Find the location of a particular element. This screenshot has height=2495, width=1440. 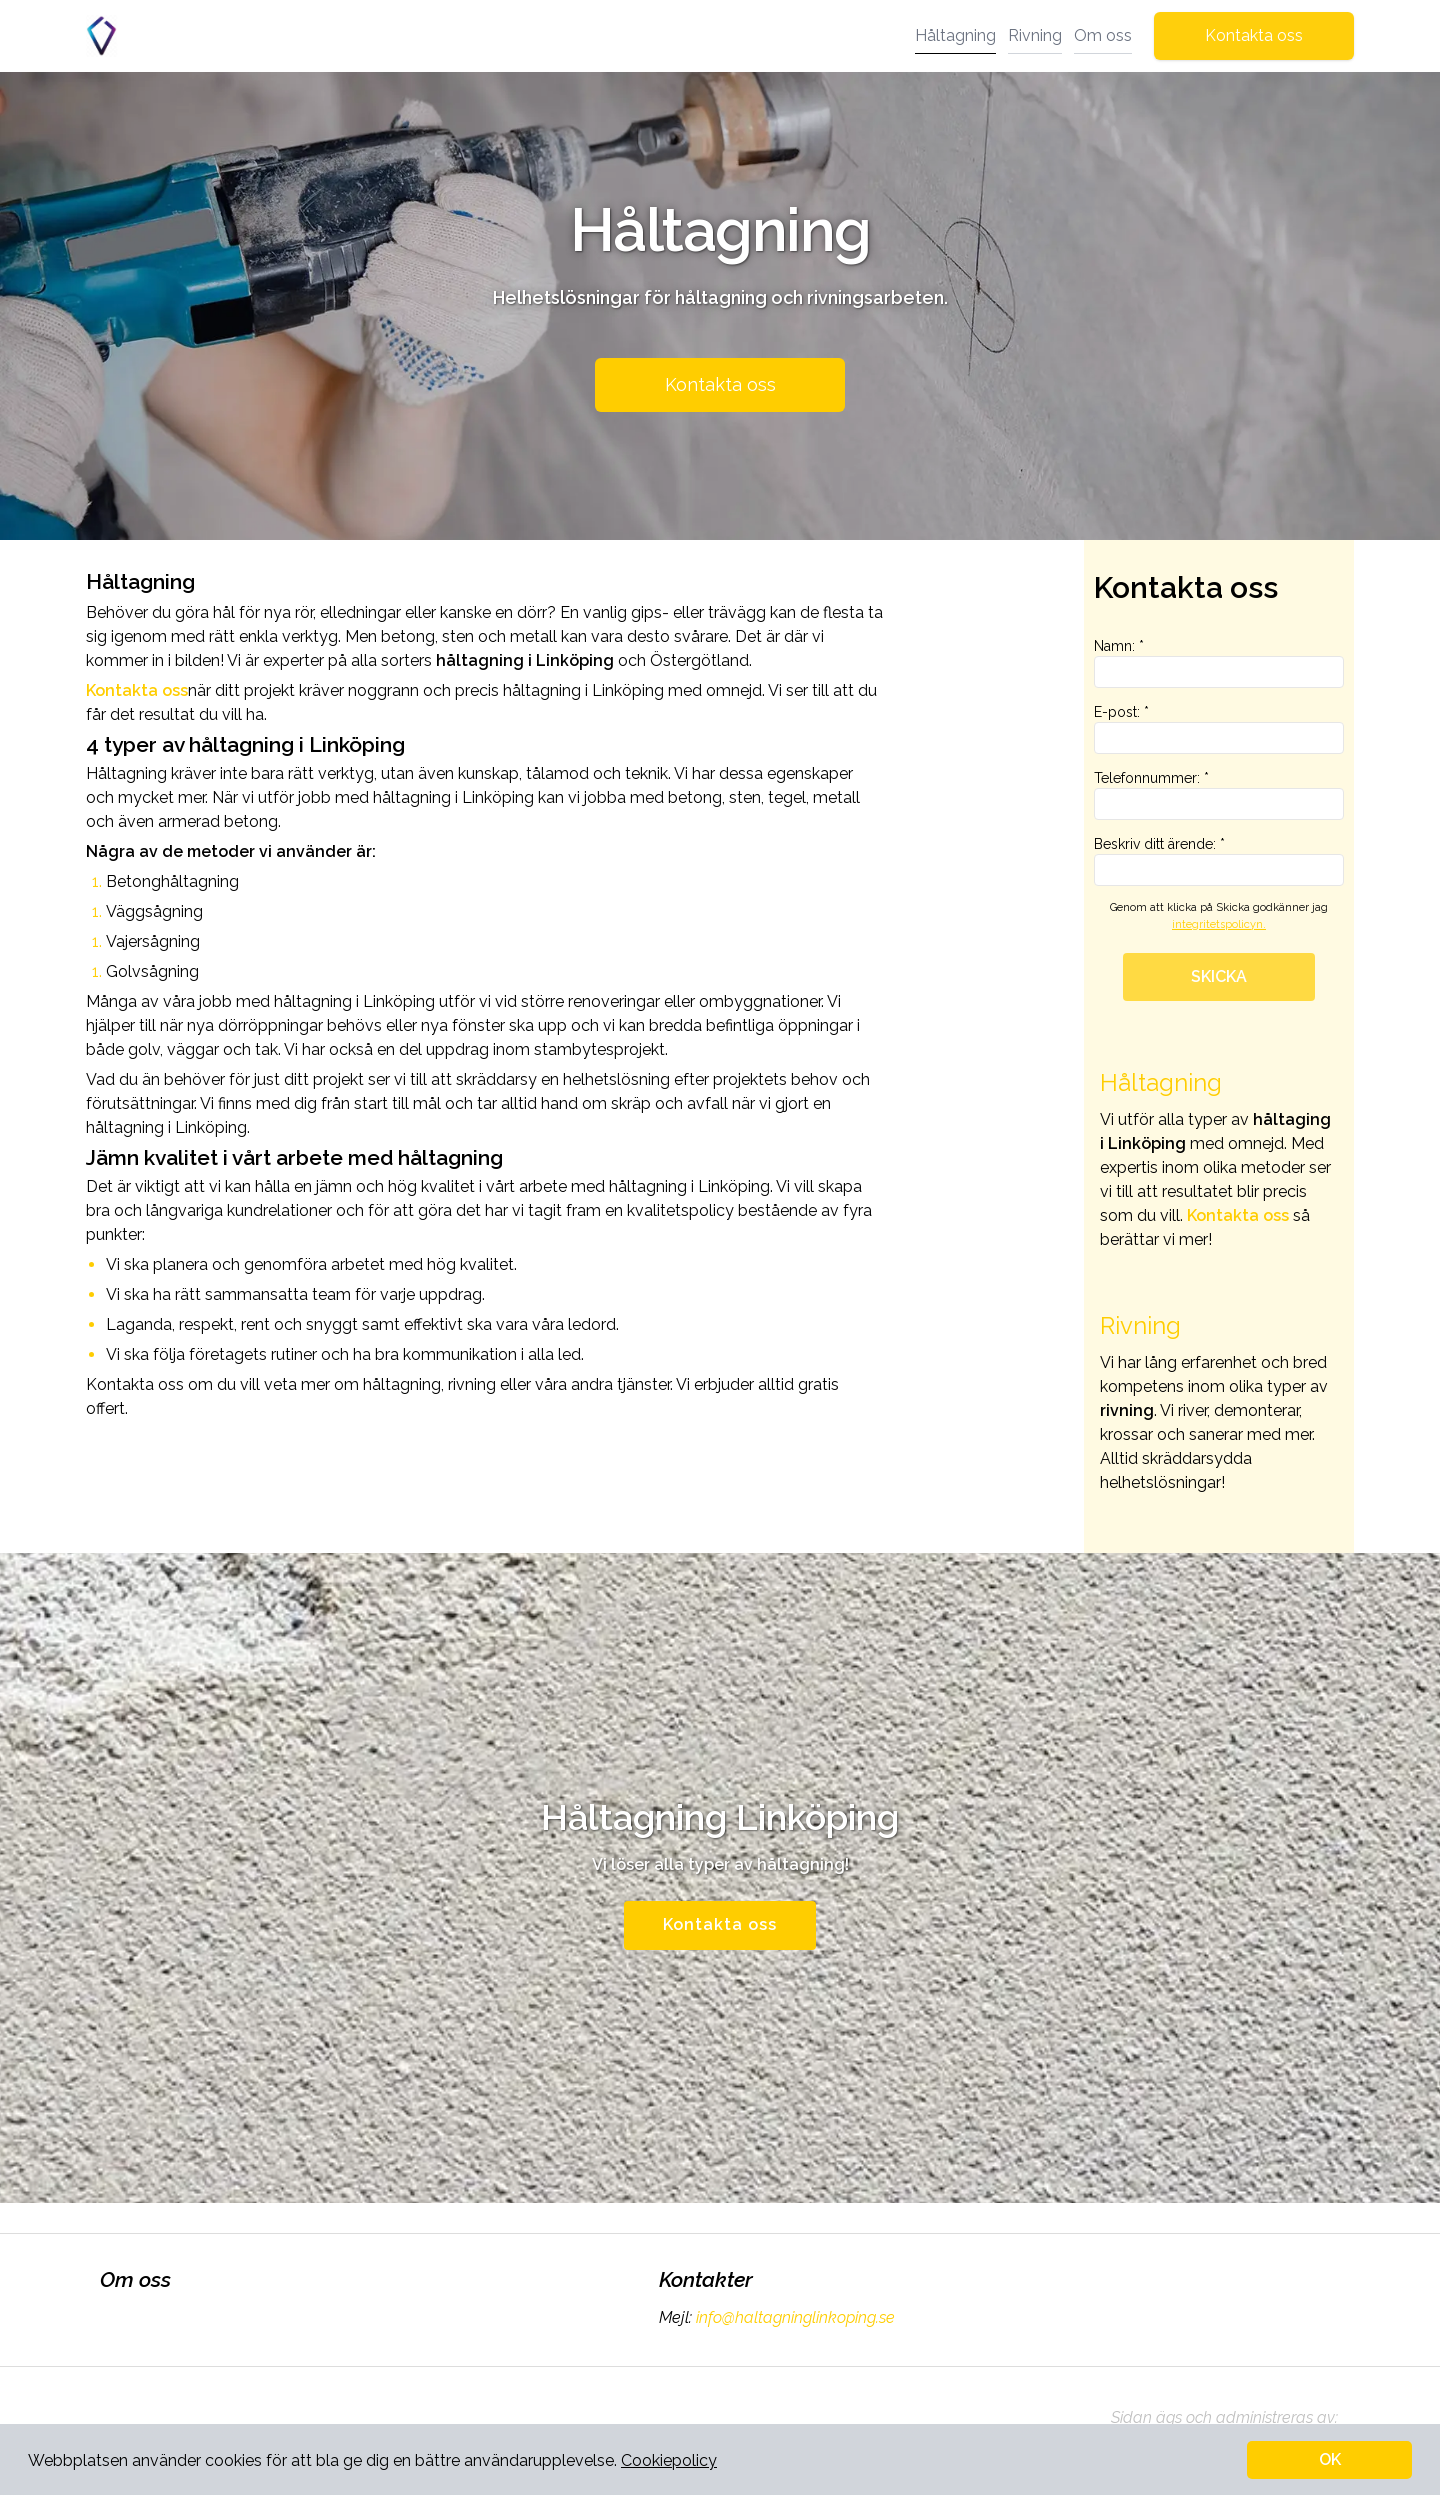

Håltagning is located at coordinates (955, 35).